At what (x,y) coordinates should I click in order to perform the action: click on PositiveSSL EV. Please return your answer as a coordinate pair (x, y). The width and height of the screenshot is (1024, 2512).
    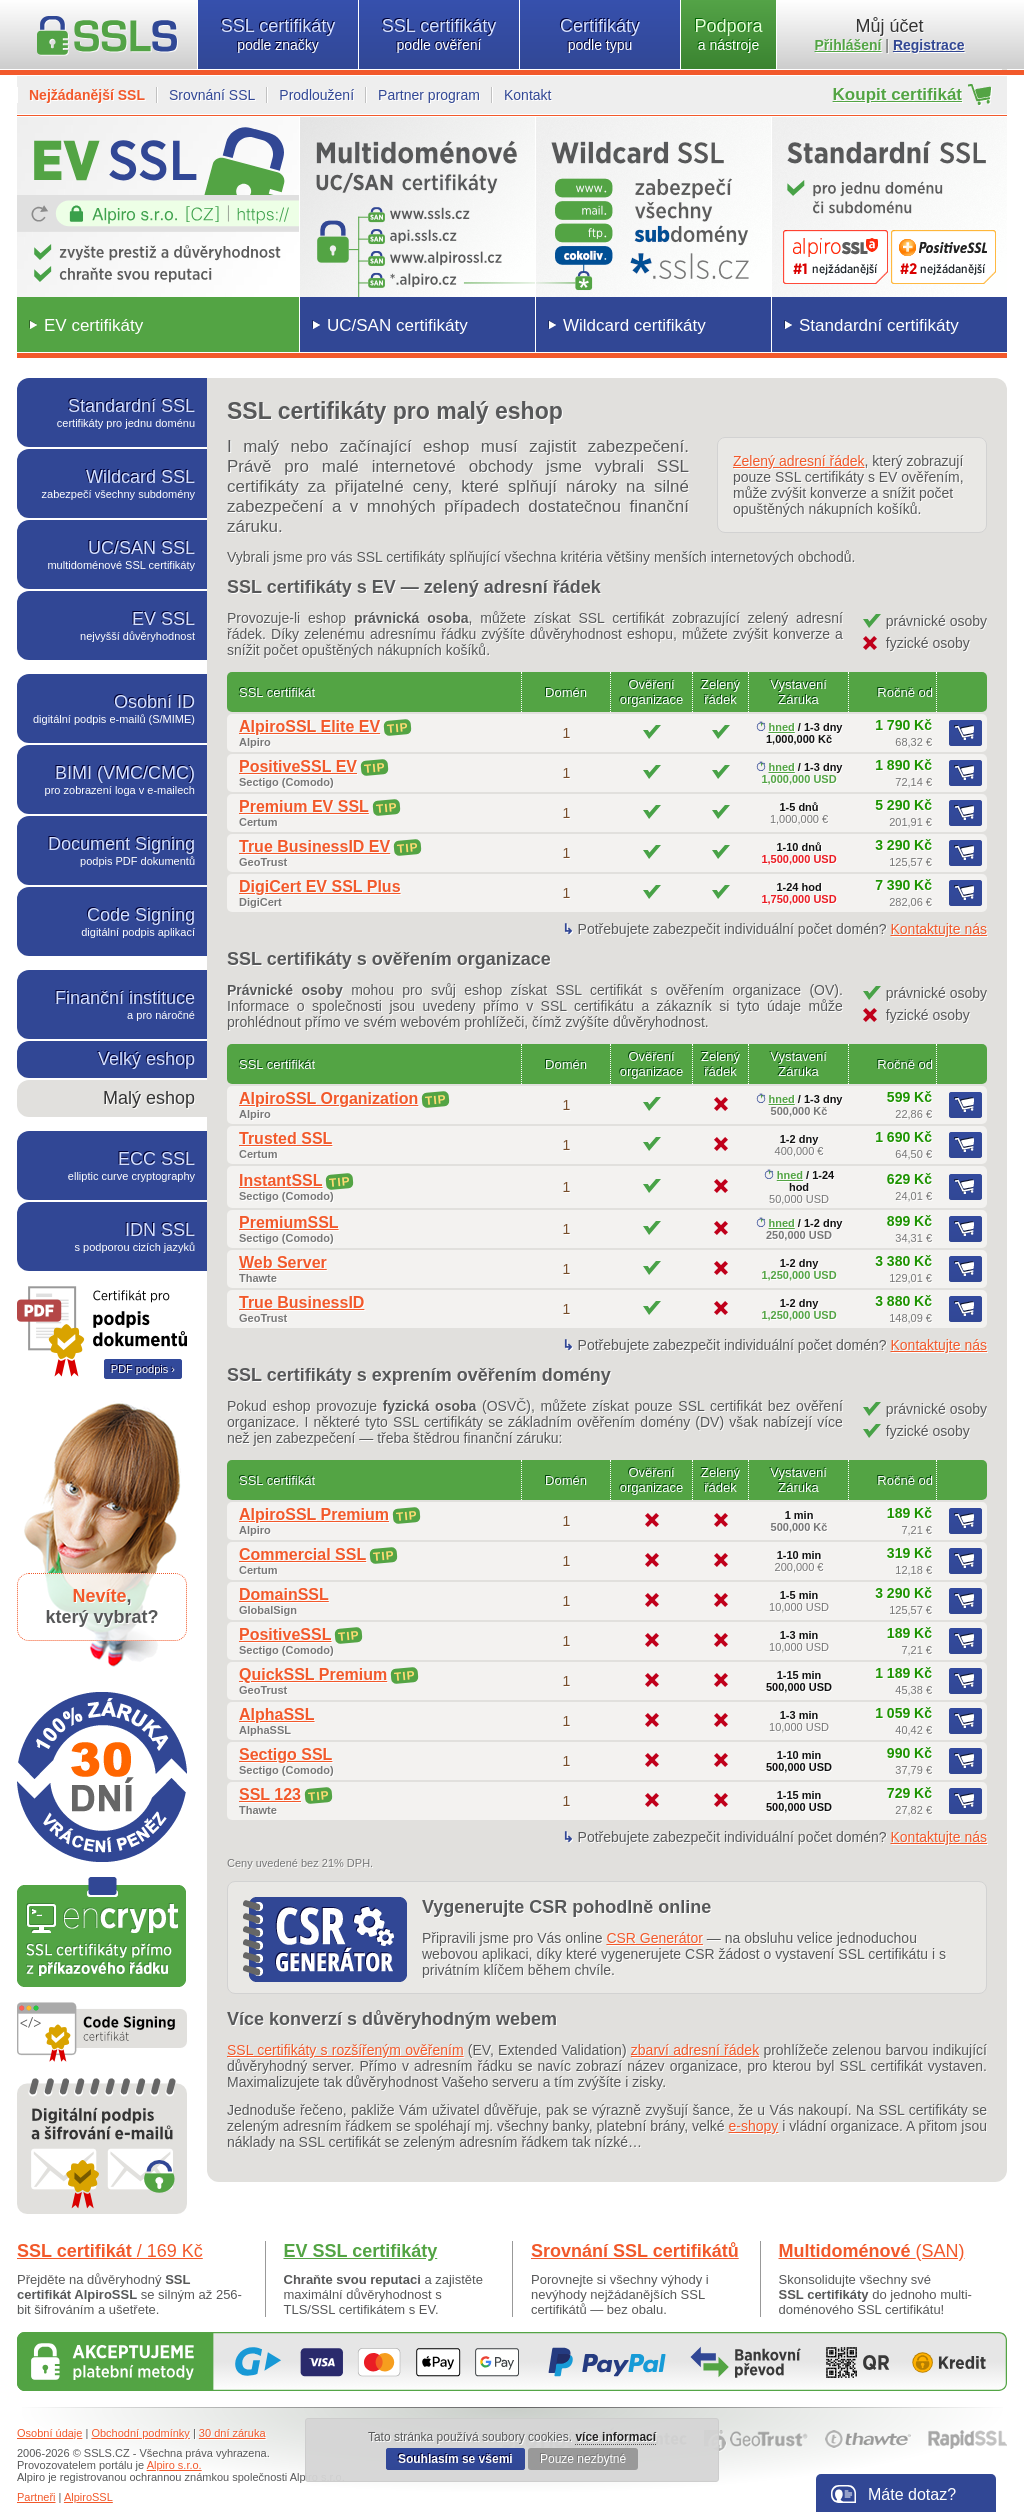
    Looking at the image, I should click on (298, 766).